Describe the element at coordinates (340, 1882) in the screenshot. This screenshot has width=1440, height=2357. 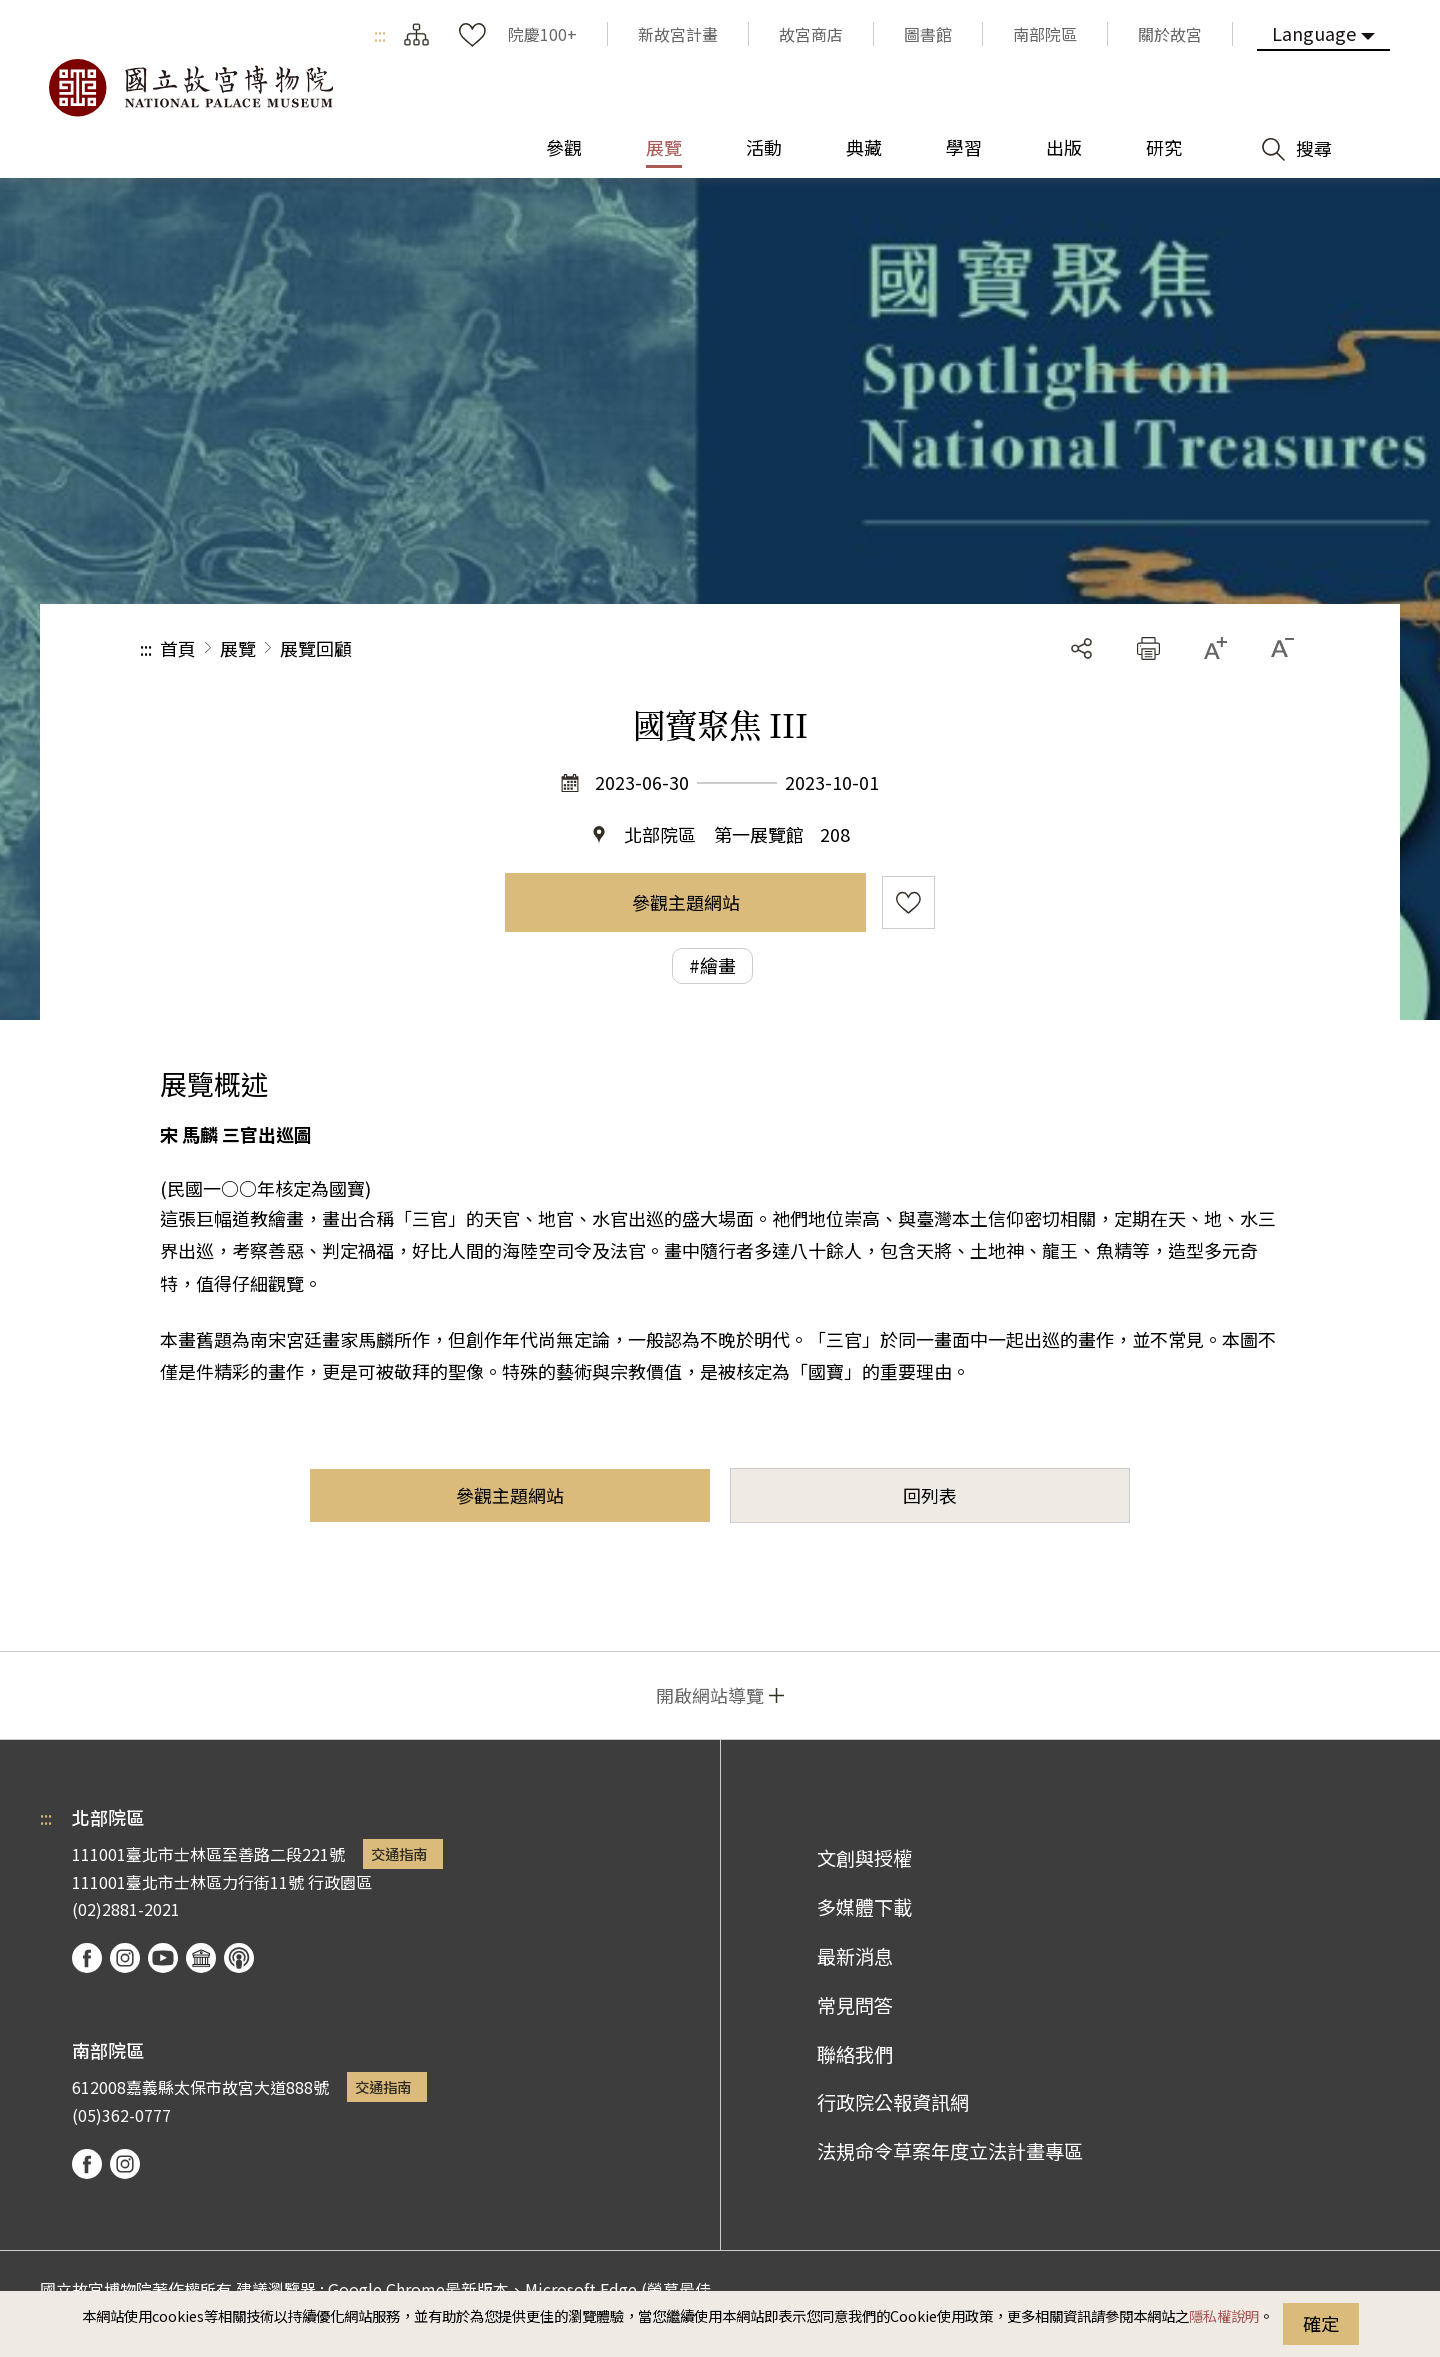
I see `行政園區` at that location.